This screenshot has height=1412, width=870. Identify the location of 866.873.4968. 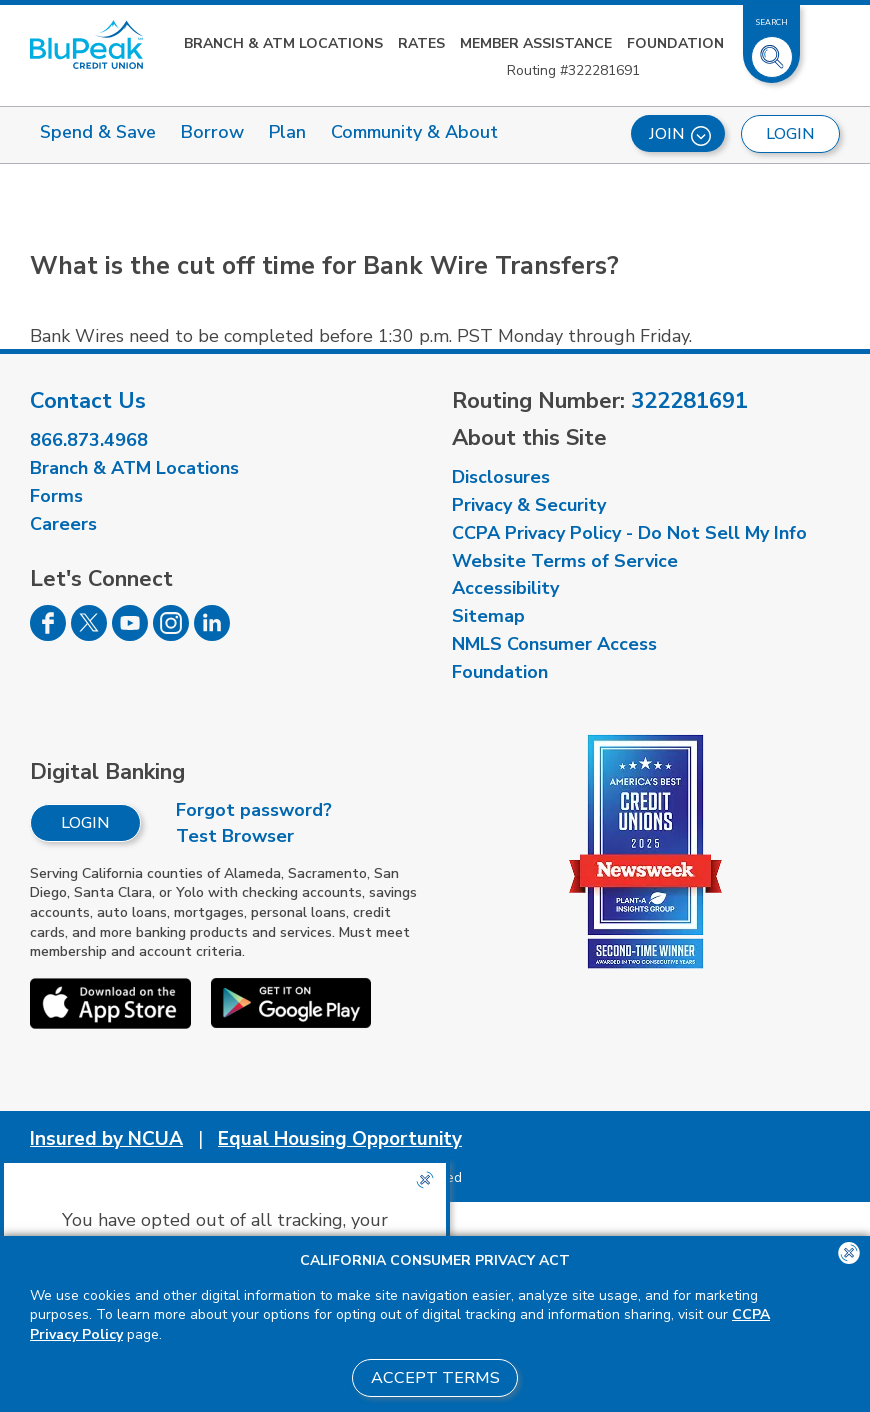
(89, 440).